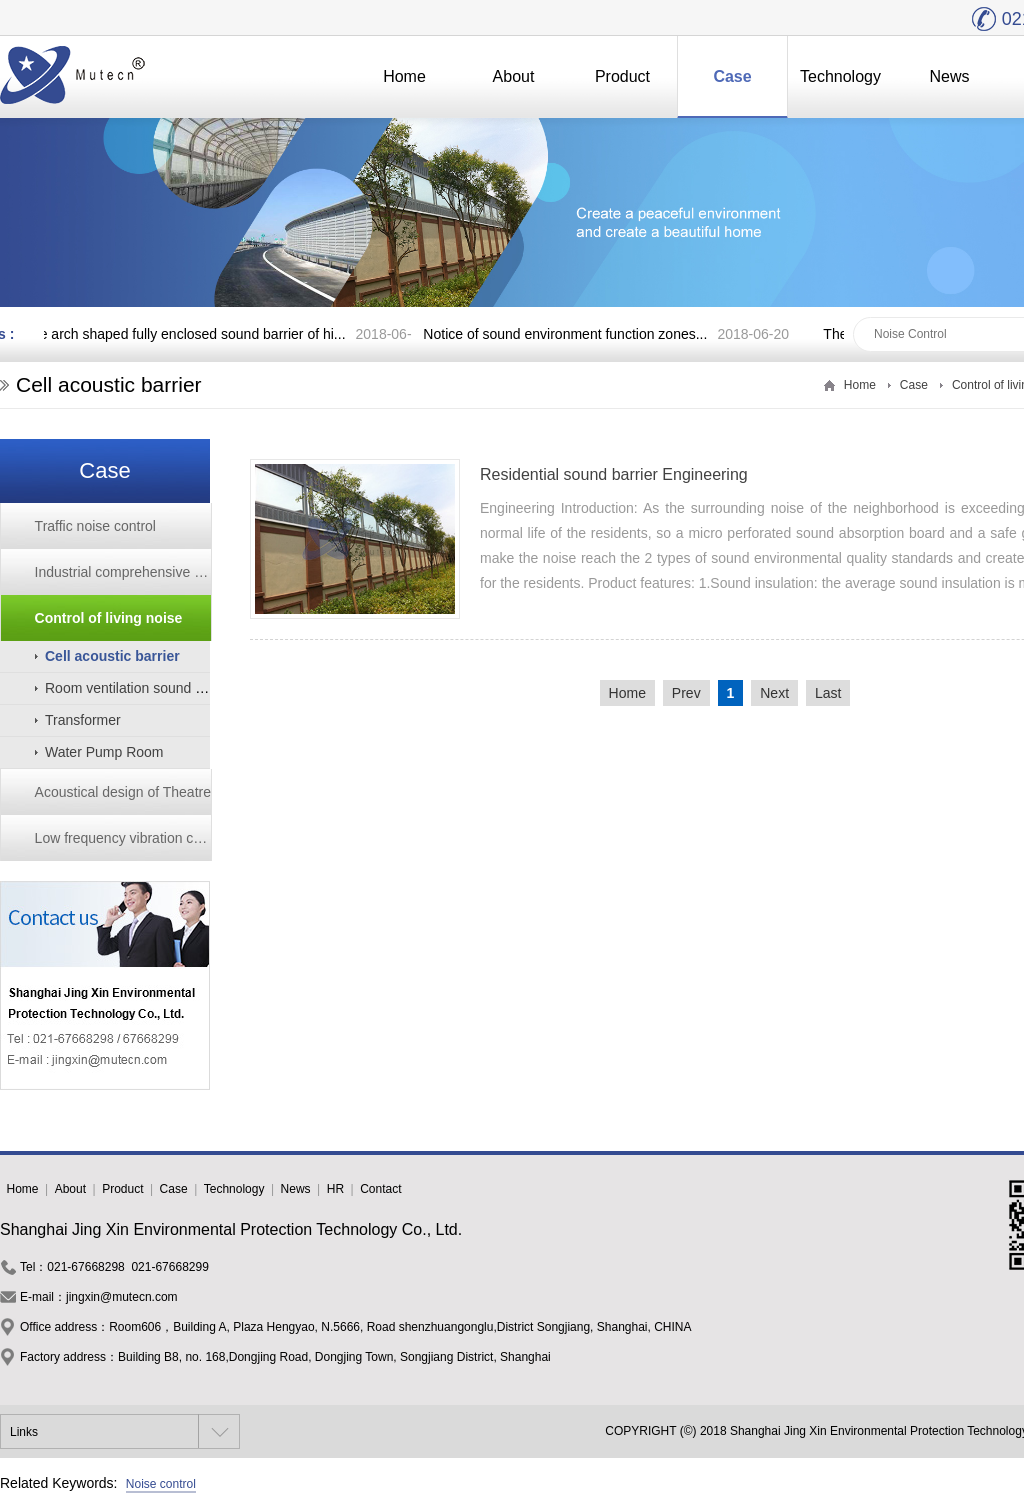 The width and height of the screenshot is (1024, 1509). Describe the element at coordinates (175, 688) in the screenshot. I see `Room ventilation sound insulation window` at that location.